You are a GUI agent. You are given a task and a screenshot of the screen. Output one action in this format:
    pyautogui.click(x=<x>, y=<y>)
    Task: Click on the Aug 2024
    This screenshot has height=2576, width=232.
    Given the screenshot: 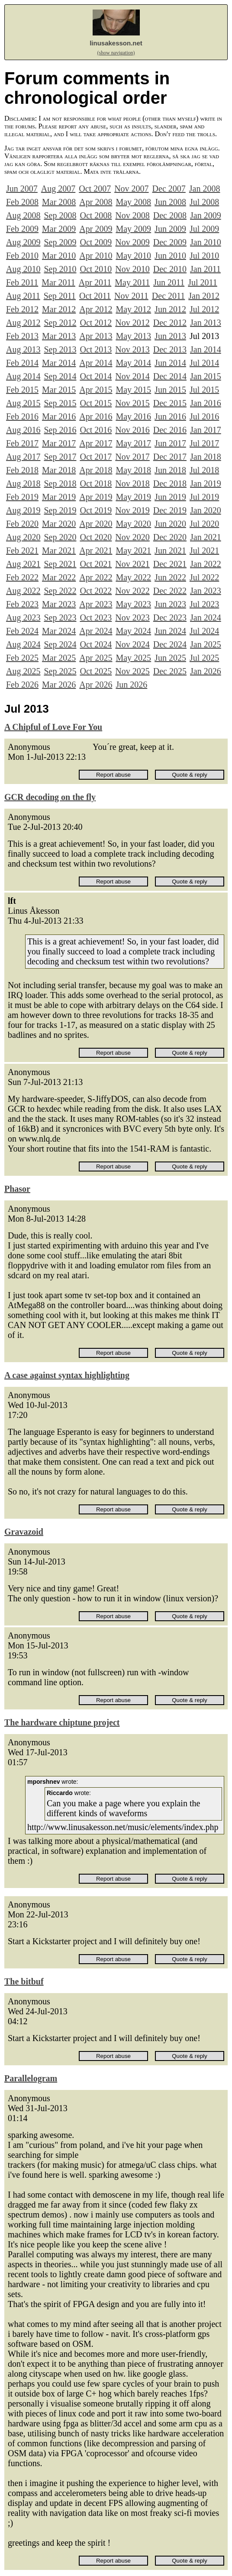 What is the action you would take?
    pyautogui.click(x=23, y=644)
    